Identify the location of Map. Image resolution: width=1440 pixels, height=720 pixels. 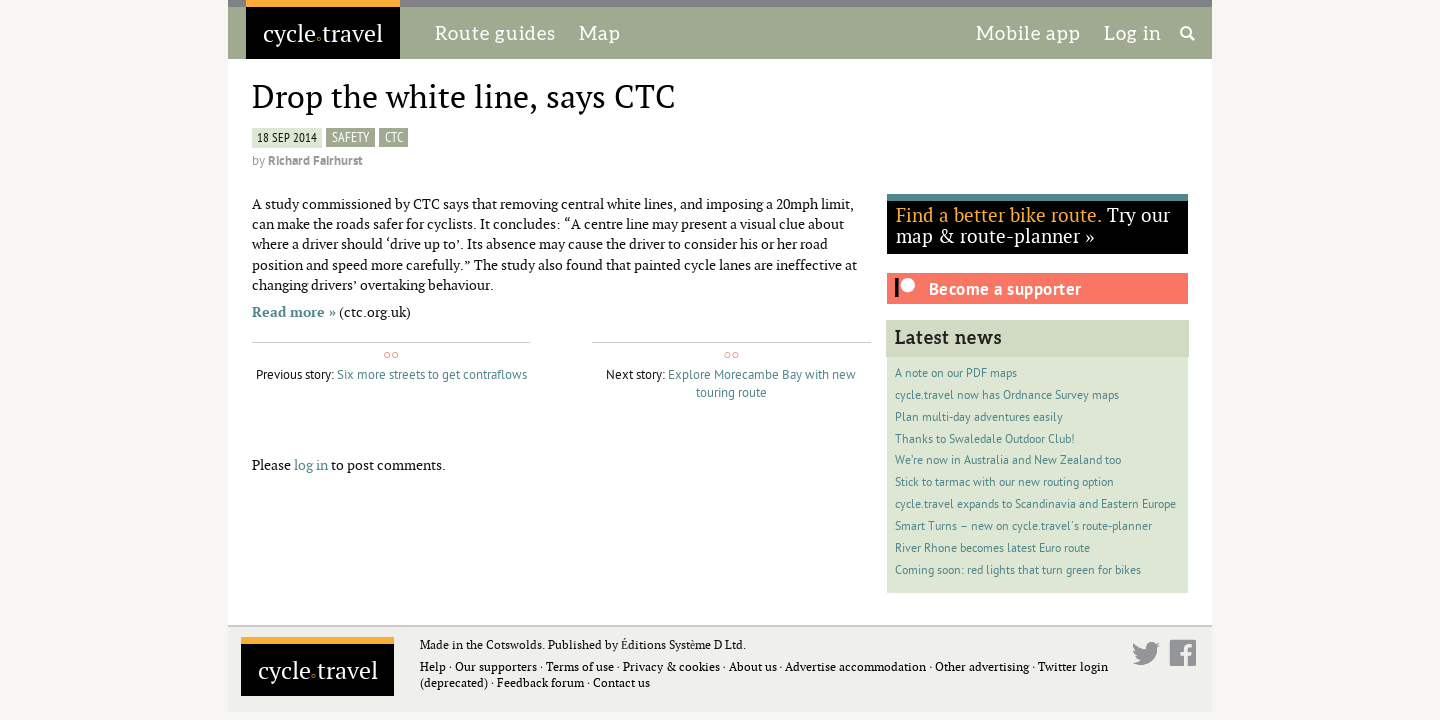
(600, 33).